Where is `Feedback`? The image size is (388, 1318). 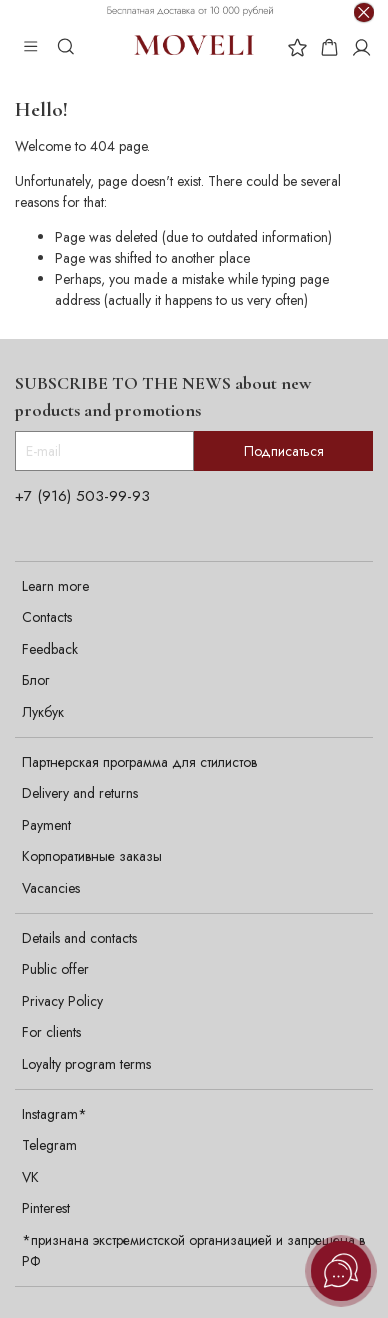 Feedback is located at coordinates (50, 649).